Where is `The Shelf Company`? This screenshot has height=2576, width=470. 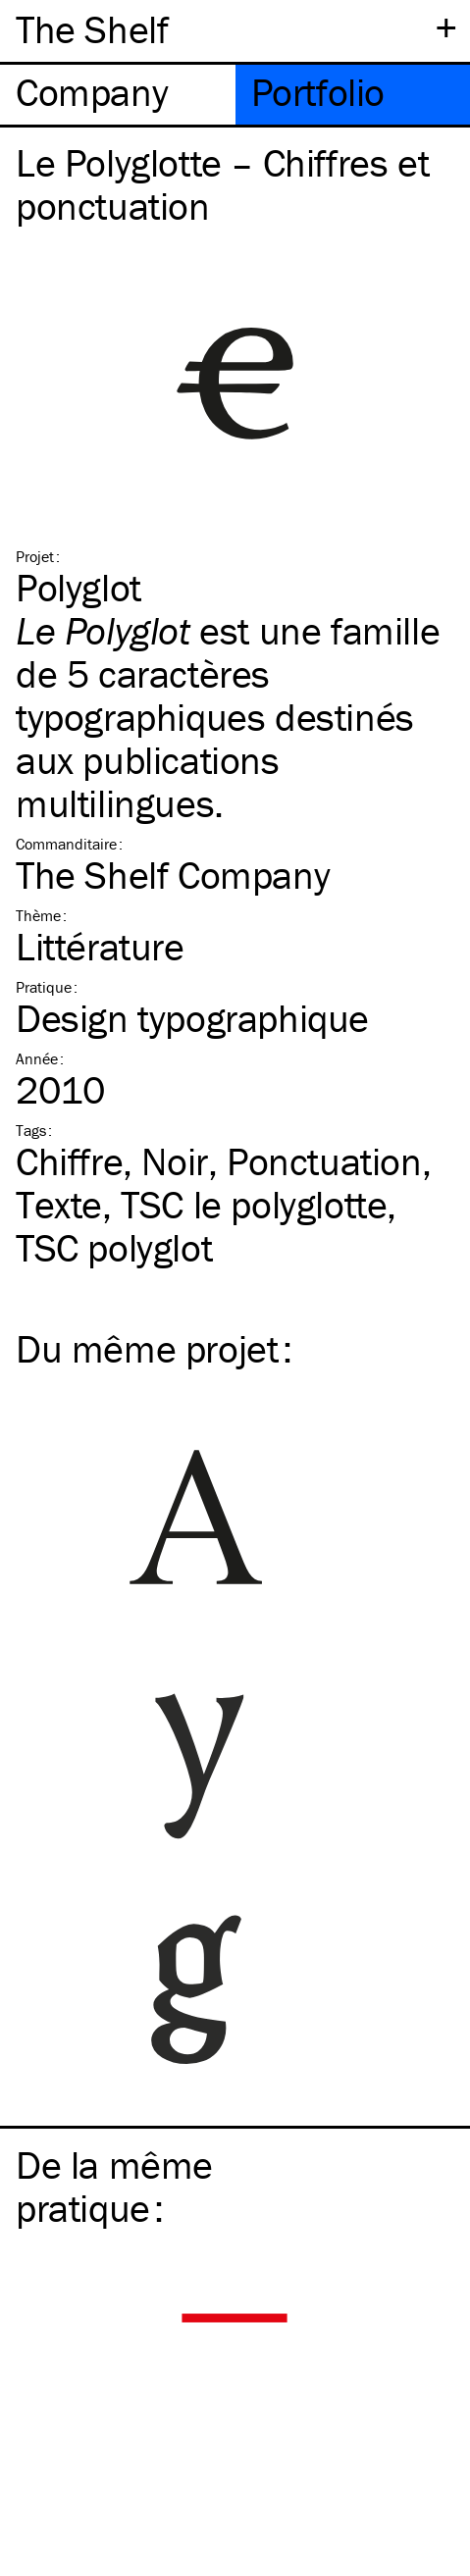 The Shelf Company is located at coordinates (173, 874).